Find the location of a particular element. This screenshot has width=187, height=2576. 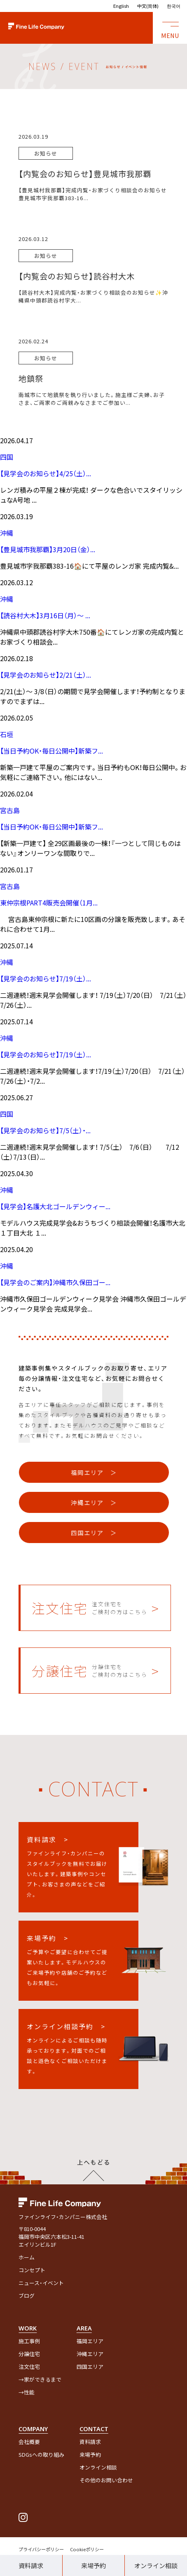

東仲宗根PART4販売会開催（1月... is located at coordinates (49, 903).